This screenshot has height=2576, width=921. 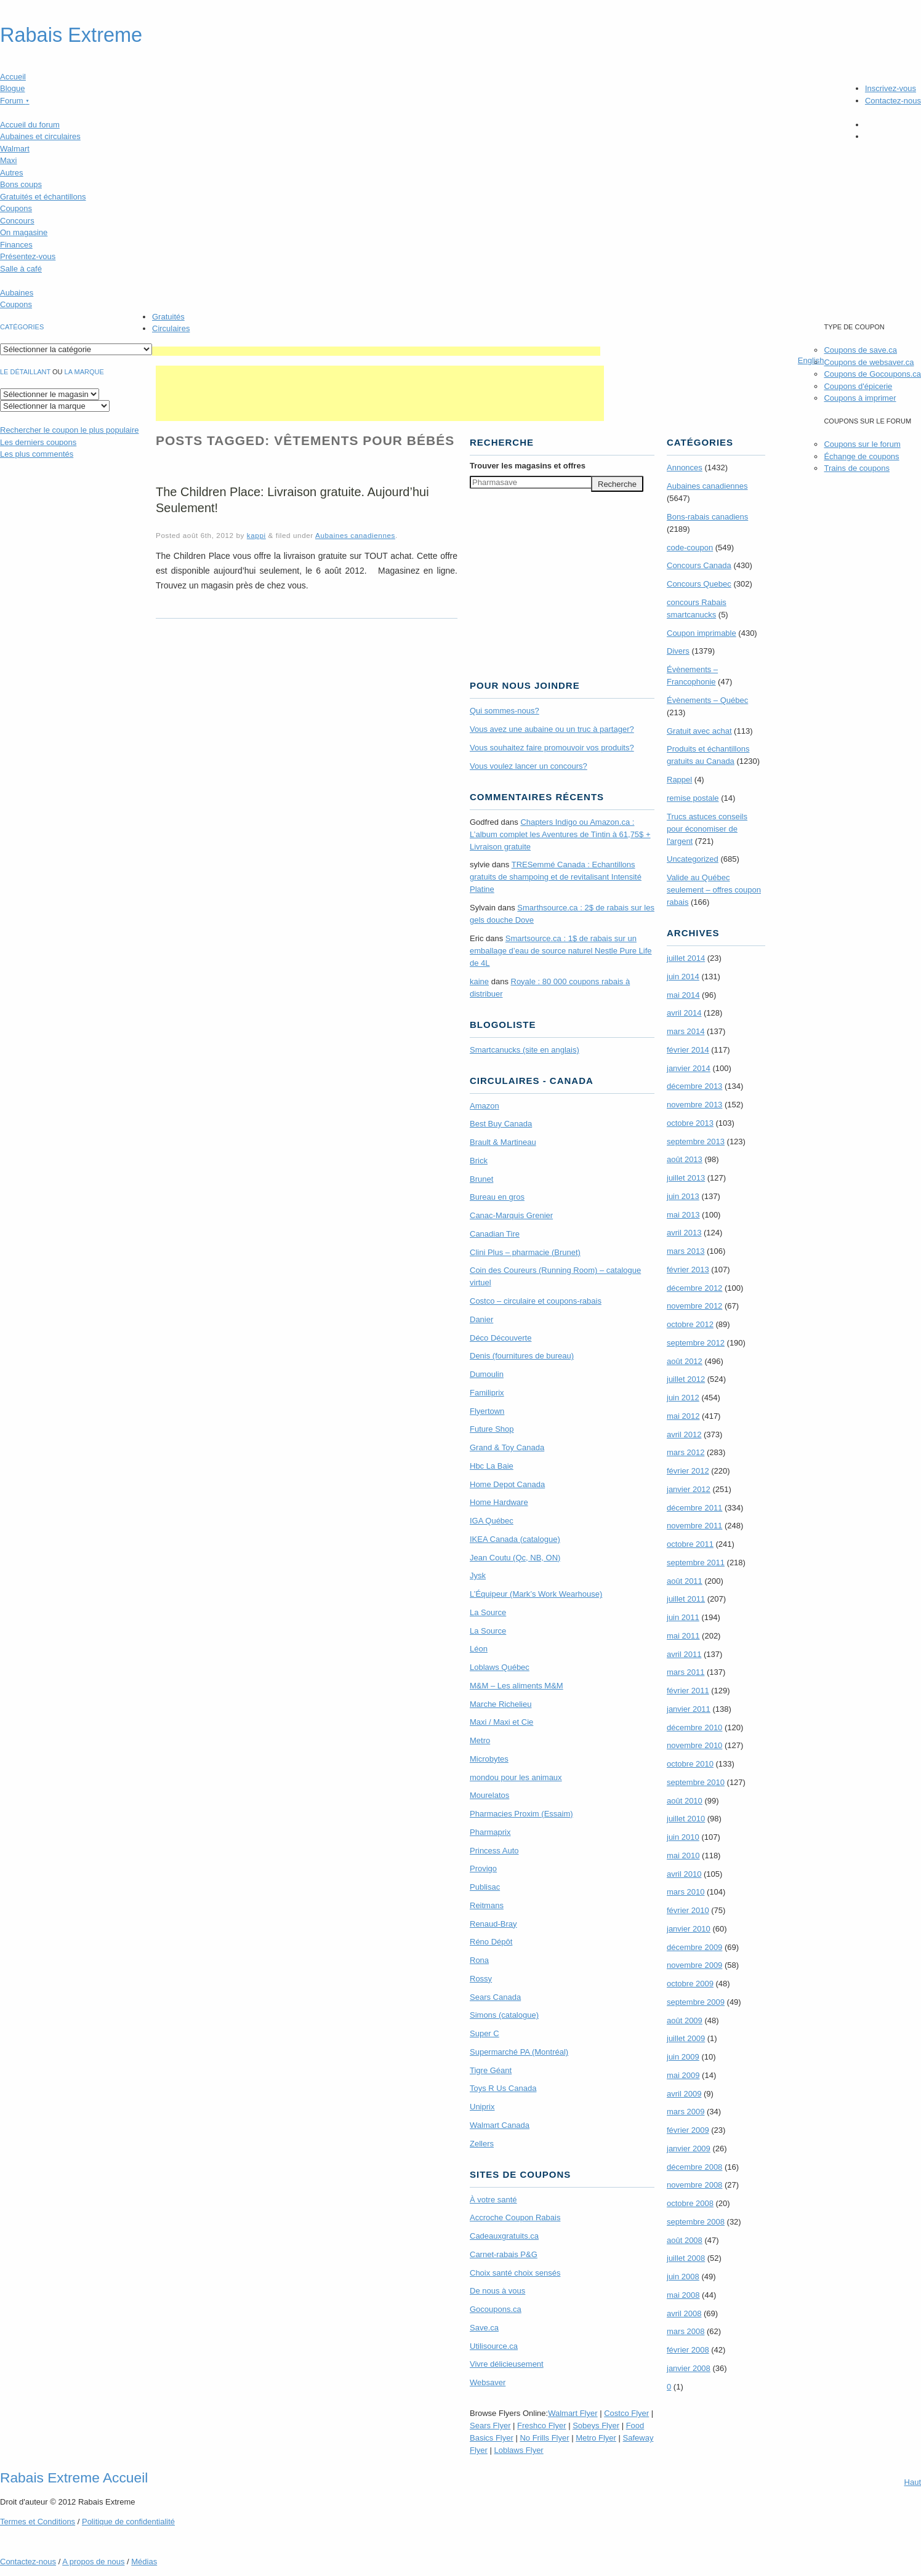 I want to click on Loblaws Flyer, so click(x=519, y=2450).